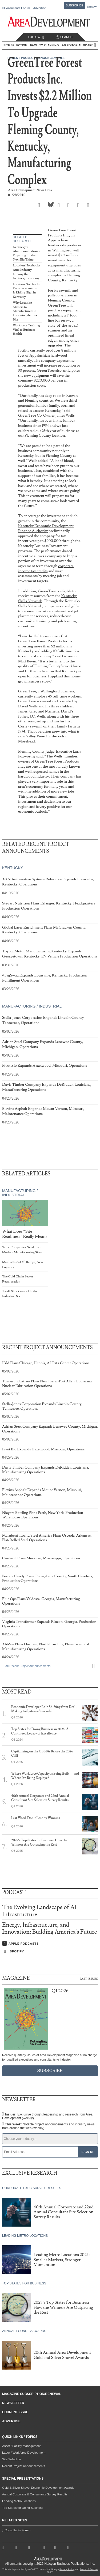 This screenshot has height=2576, width=100. I want to click on Privacy Policy, so click(66, 2569).